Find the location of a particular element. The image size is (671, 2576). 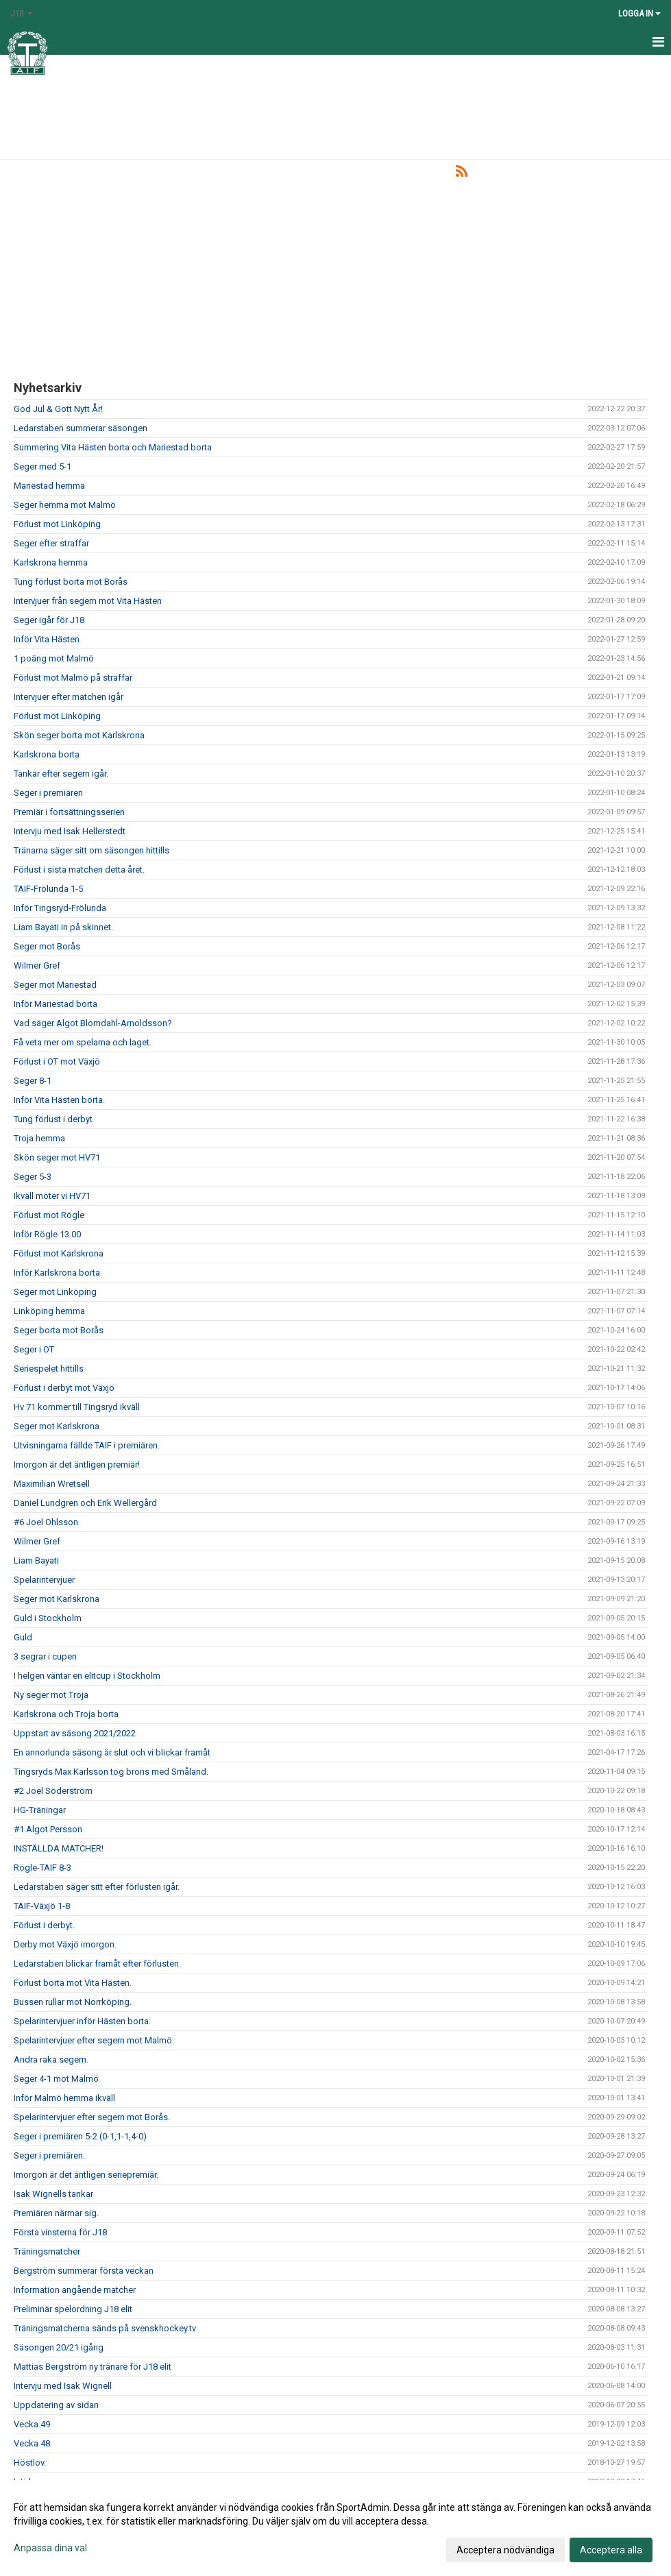

Seger borta mot Borås is located at coordinates (58, 1330).